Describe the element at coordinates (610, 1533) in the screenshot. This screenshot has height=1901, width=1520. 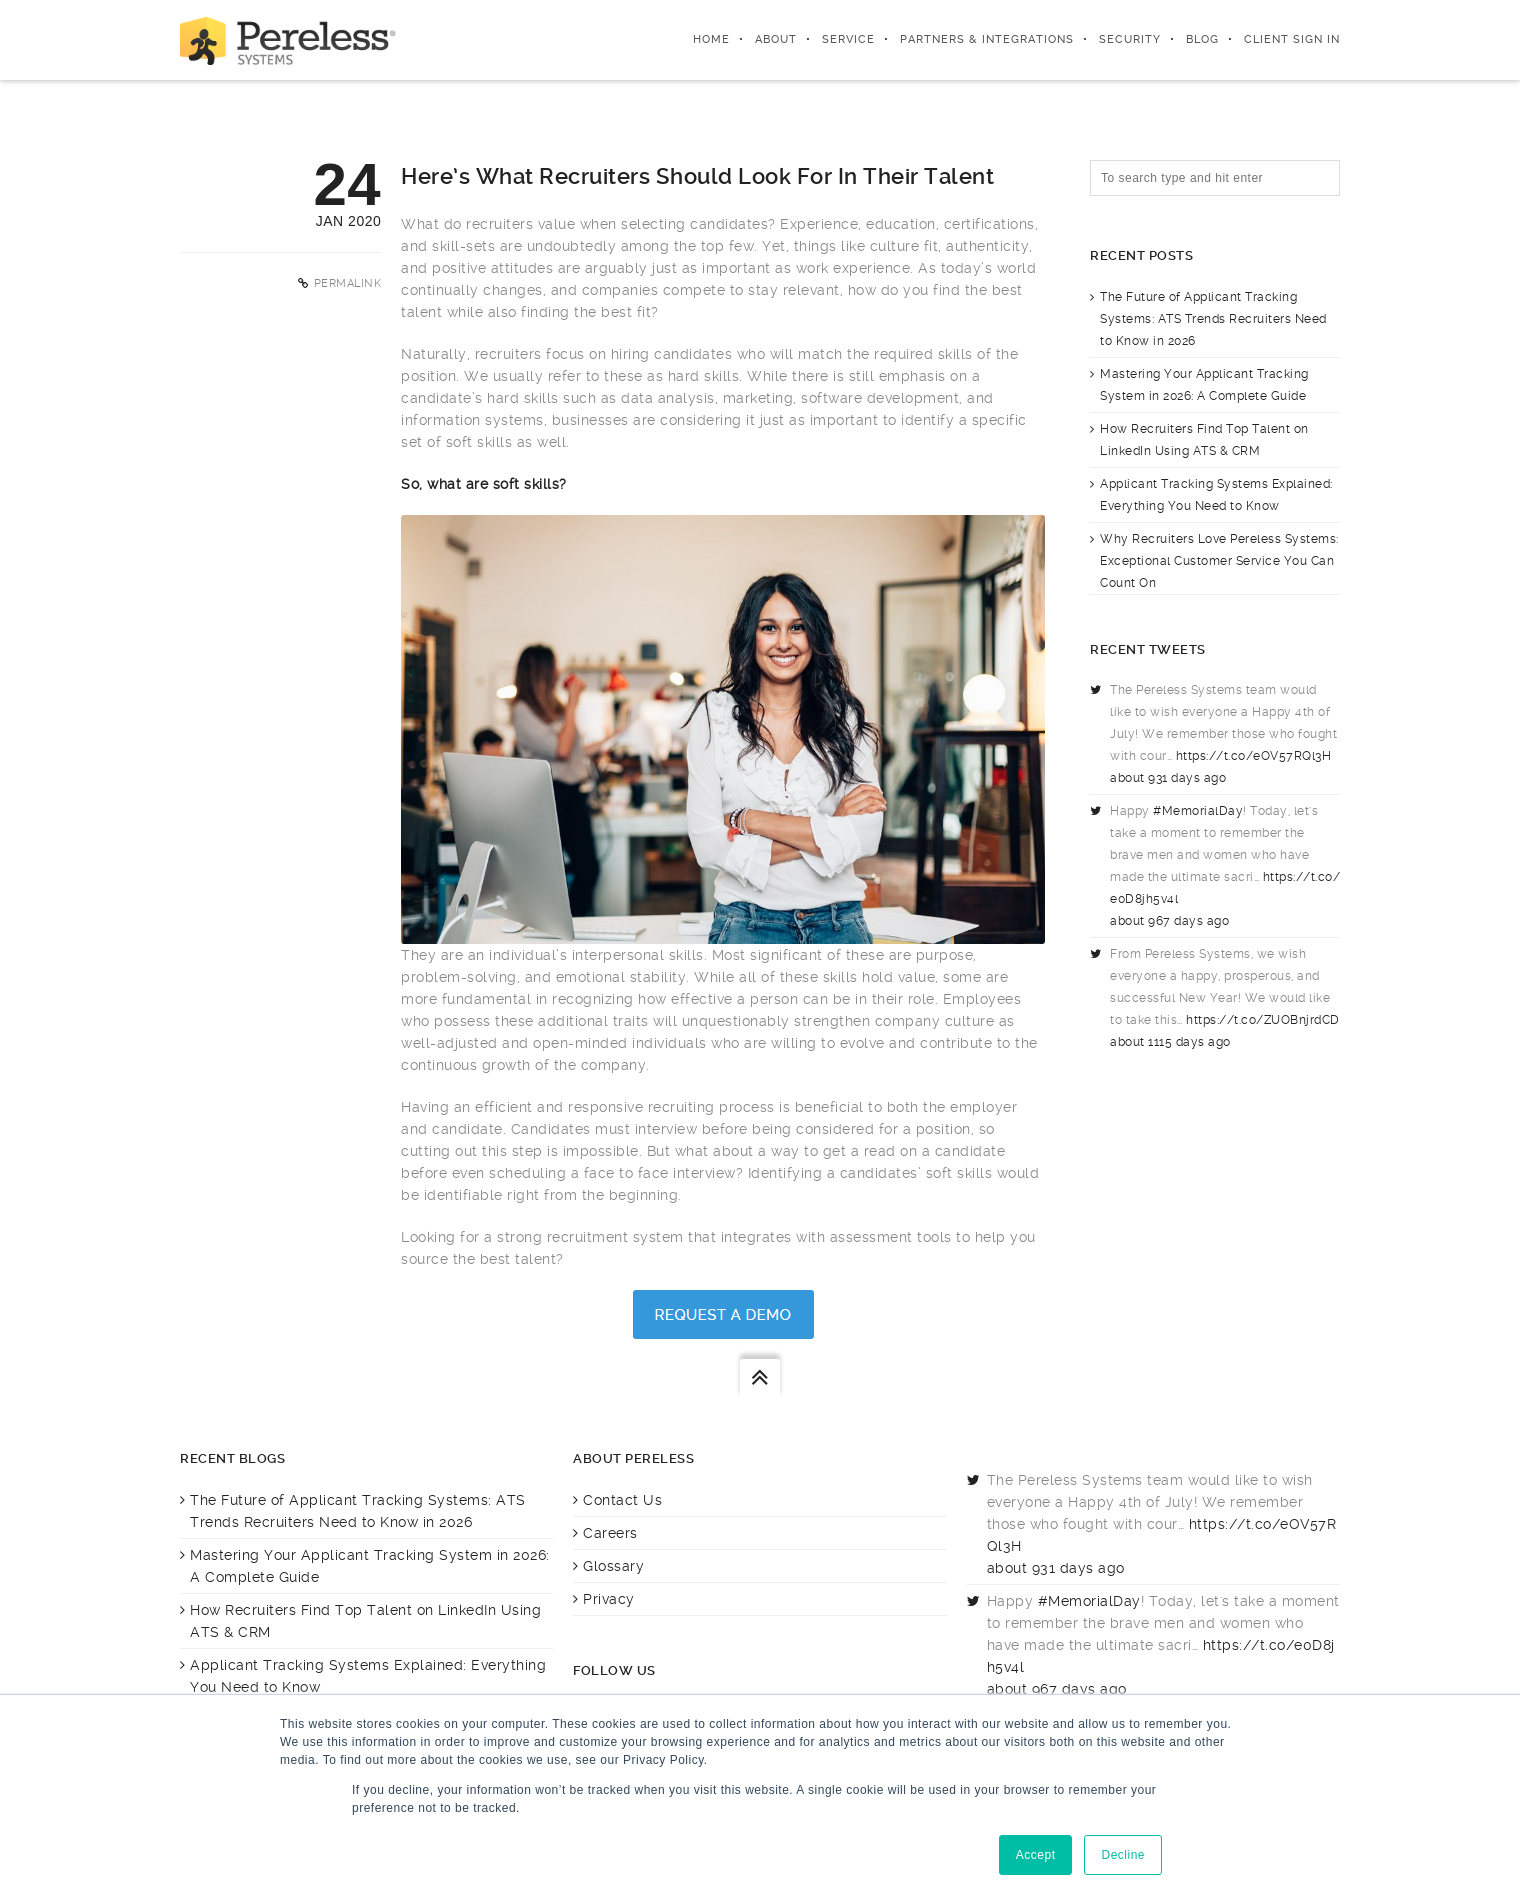
I see `Careers` at that location.